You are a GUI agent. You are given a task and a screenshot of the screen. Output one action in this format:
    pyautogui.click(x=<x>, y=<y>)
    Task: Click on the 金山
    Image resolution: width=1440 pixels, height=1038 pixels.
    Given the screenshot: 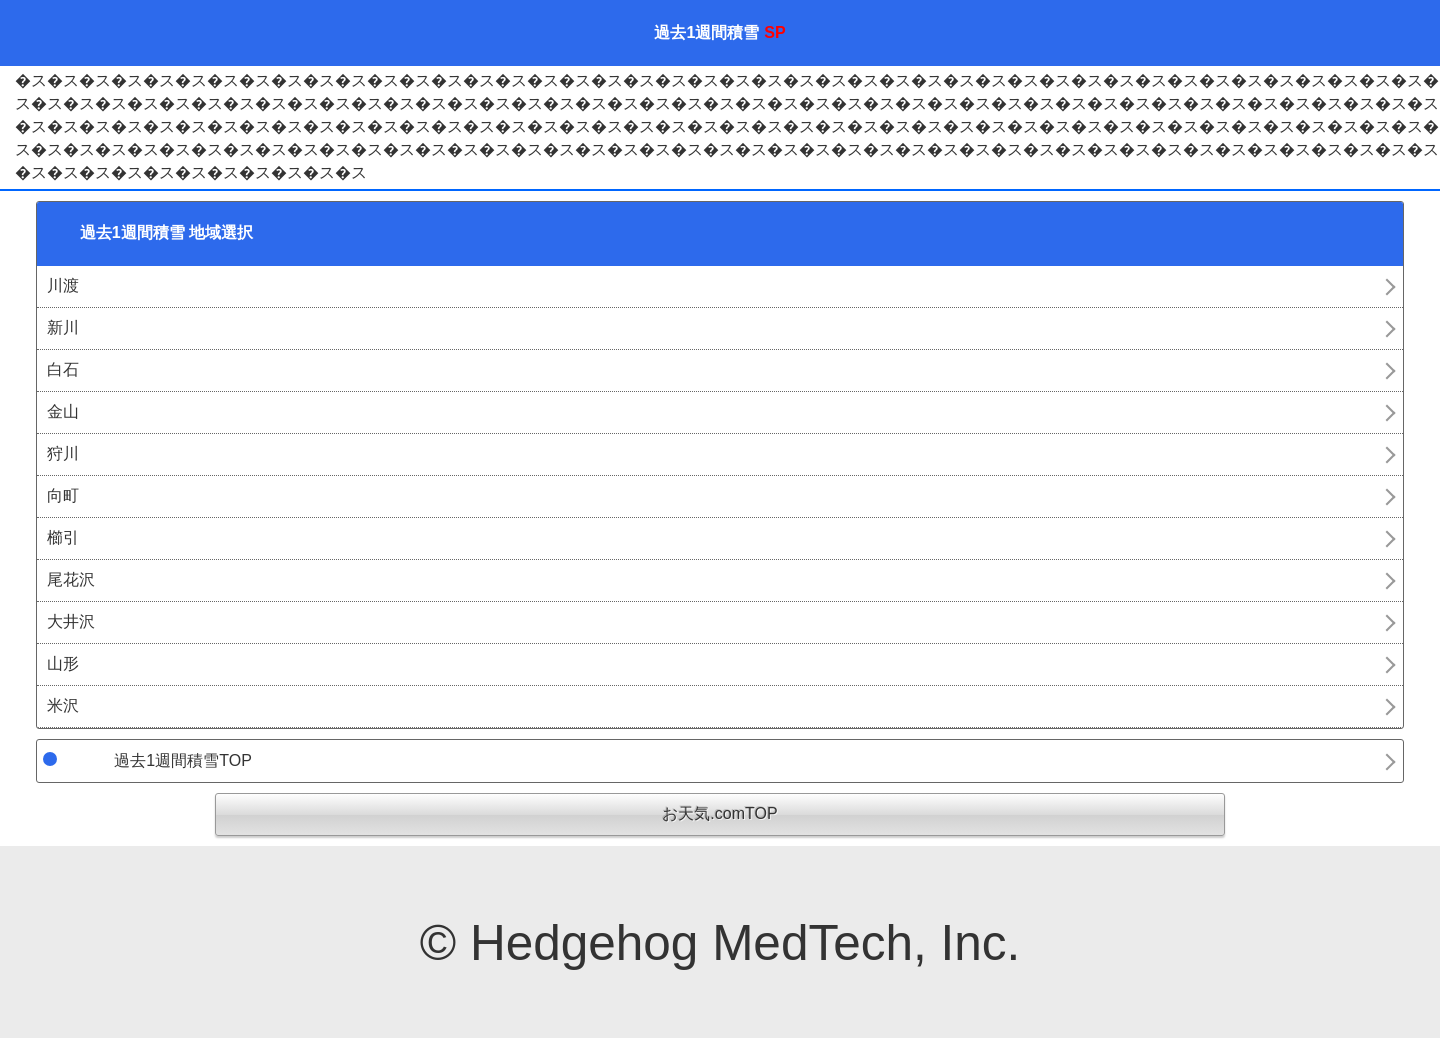 What is the action you would take?
    pyautogui.click(x=63, y=411)
    